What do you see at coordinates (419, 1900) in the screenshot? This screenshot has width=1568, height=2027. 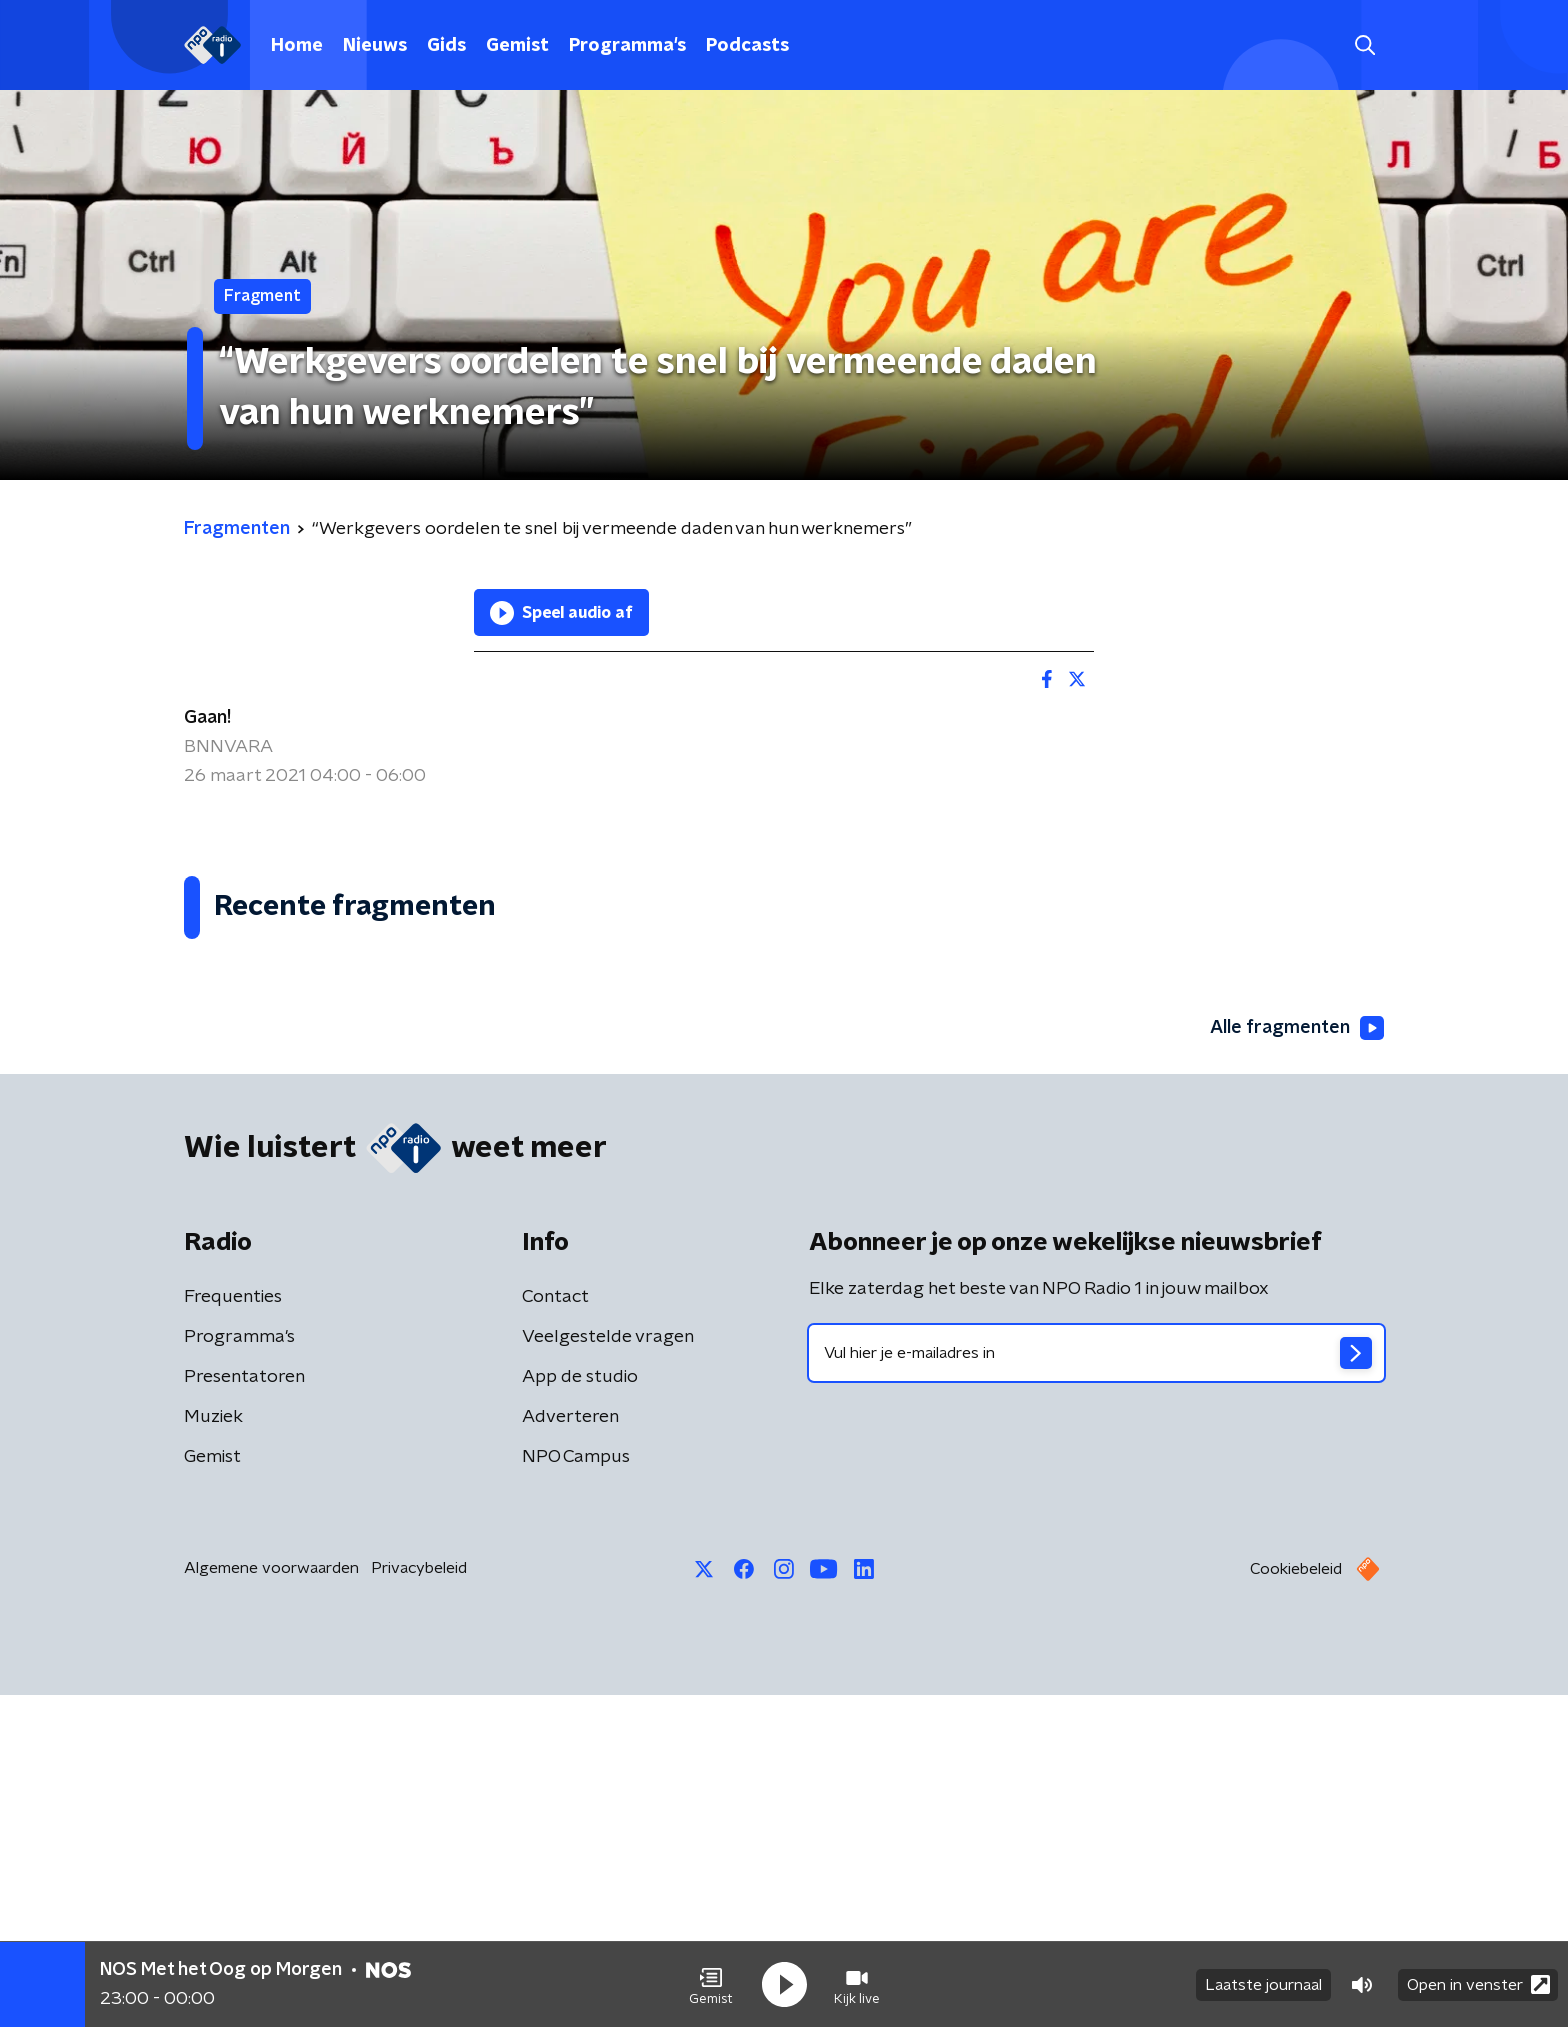 I see `Privacybeleid` at bounding box center [419, 1900].